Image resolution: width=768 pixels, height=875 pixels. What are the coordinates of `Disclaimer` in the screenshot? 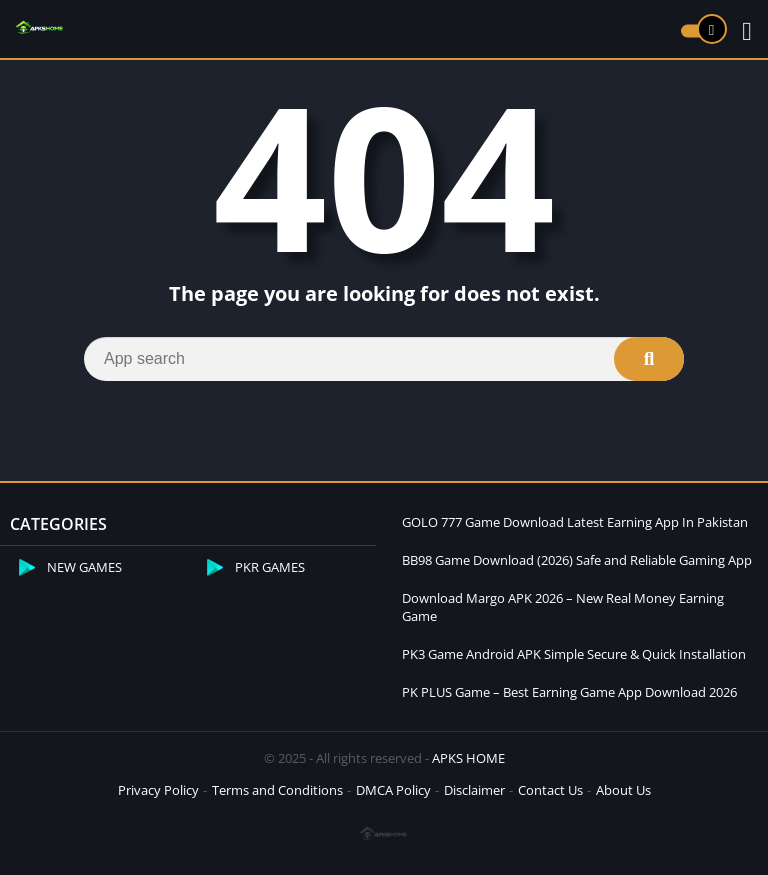 It's located at (474, 790).